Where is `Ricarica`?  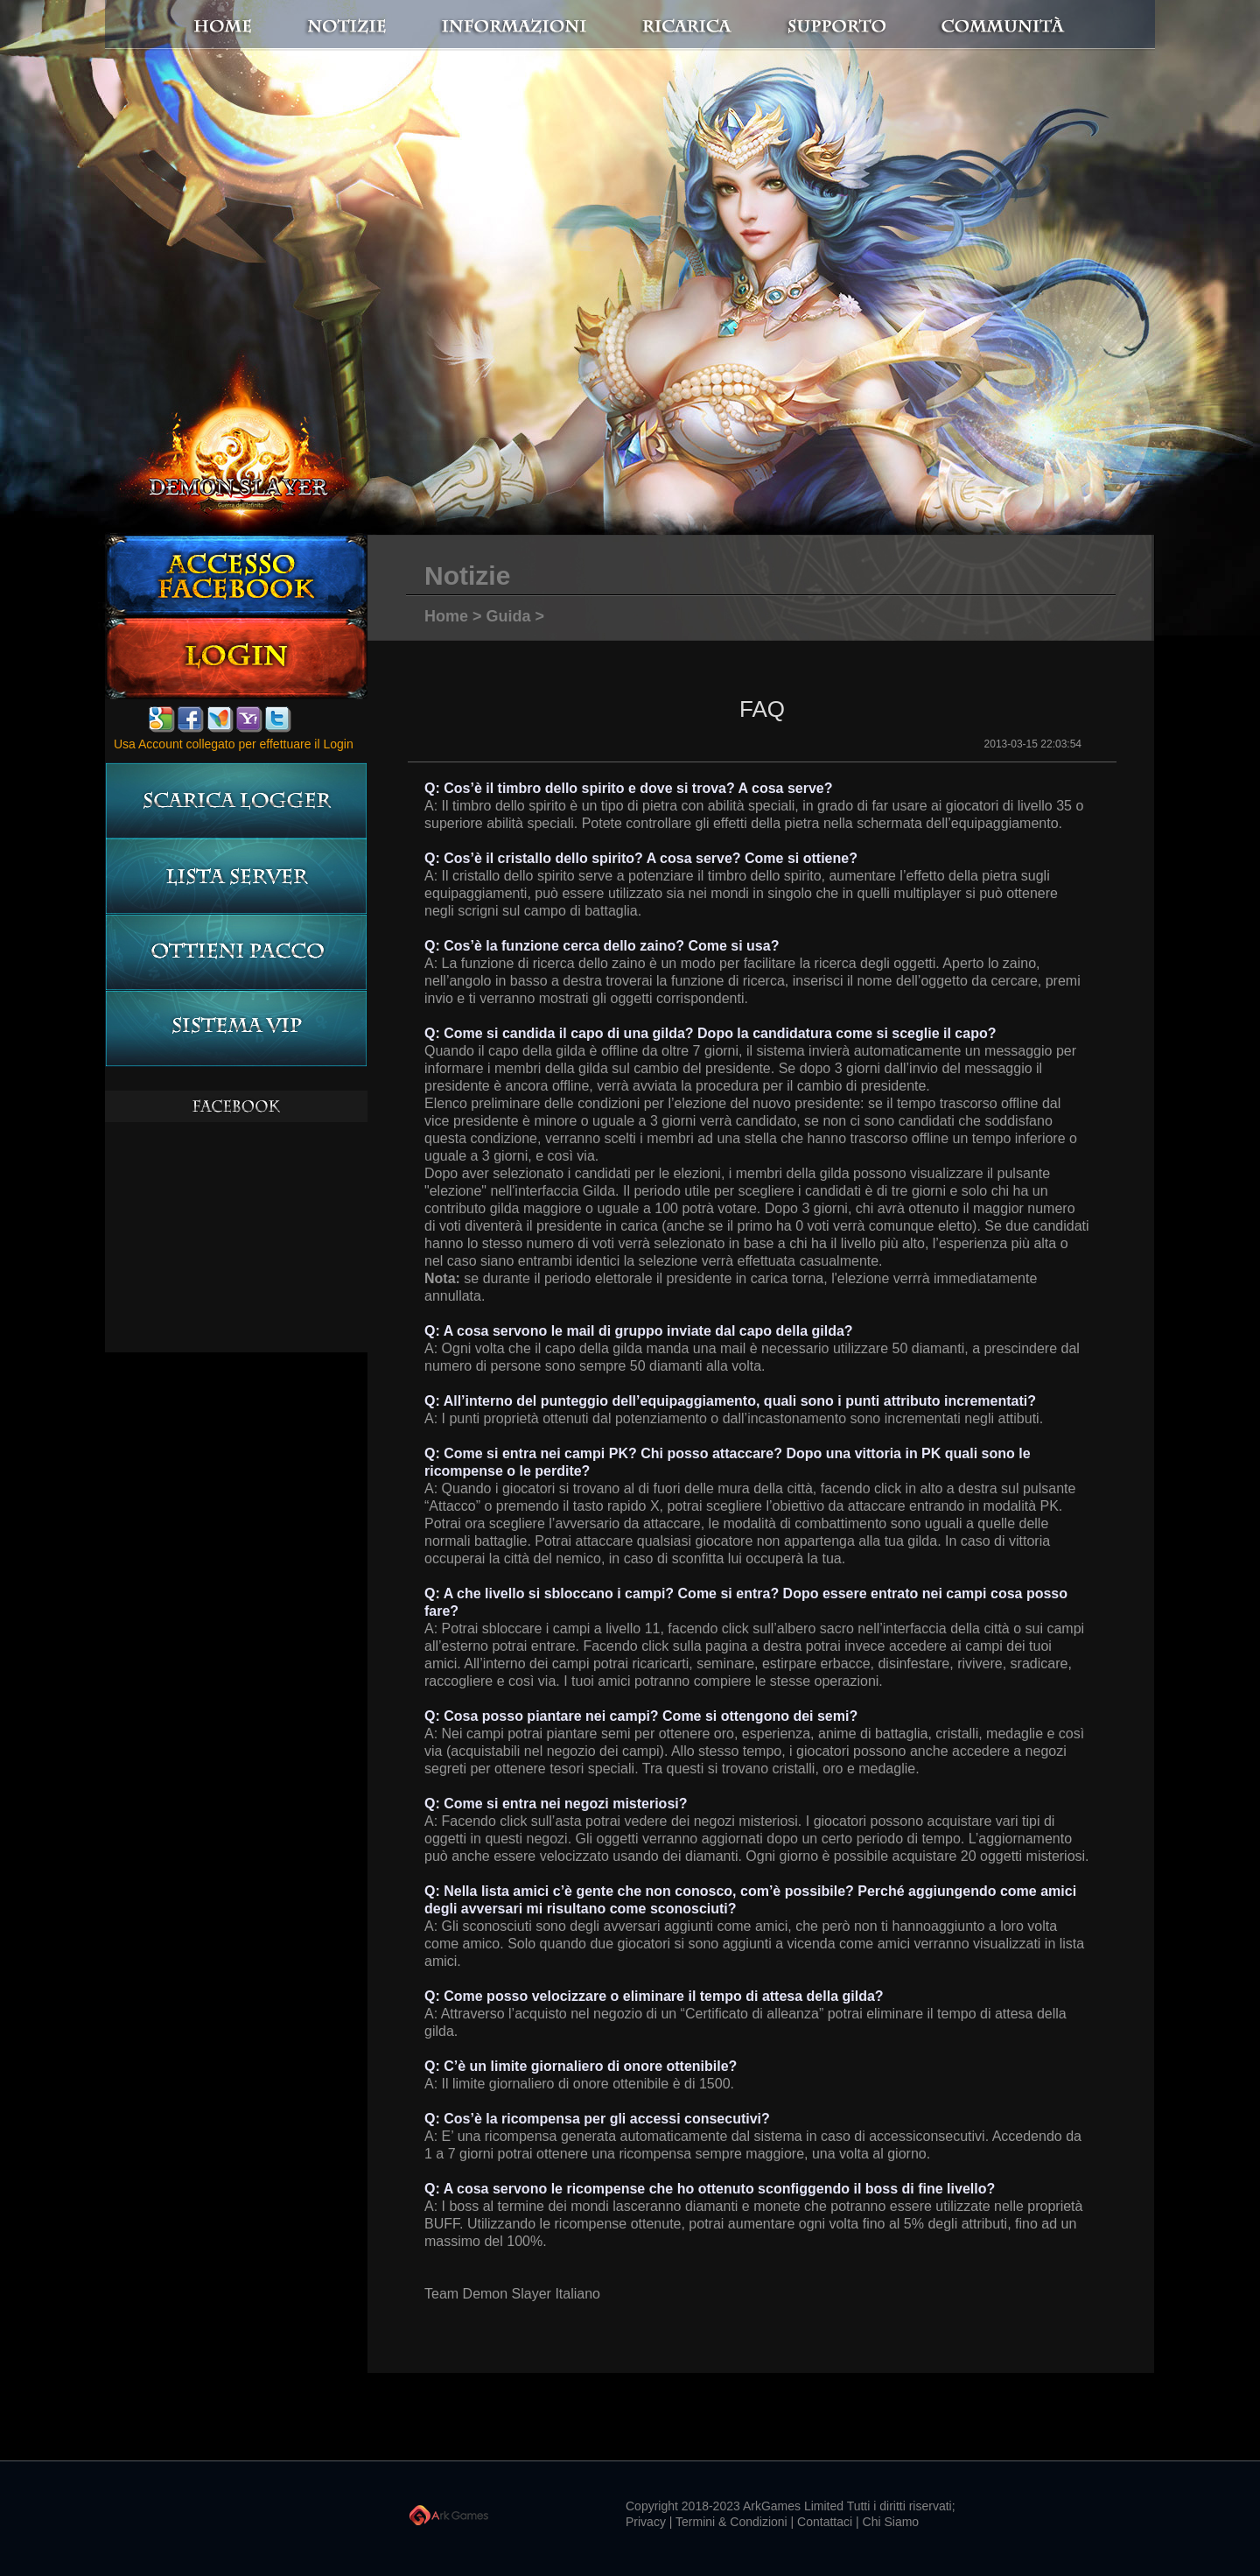 Ricarica is located at coordinates (700, 25).